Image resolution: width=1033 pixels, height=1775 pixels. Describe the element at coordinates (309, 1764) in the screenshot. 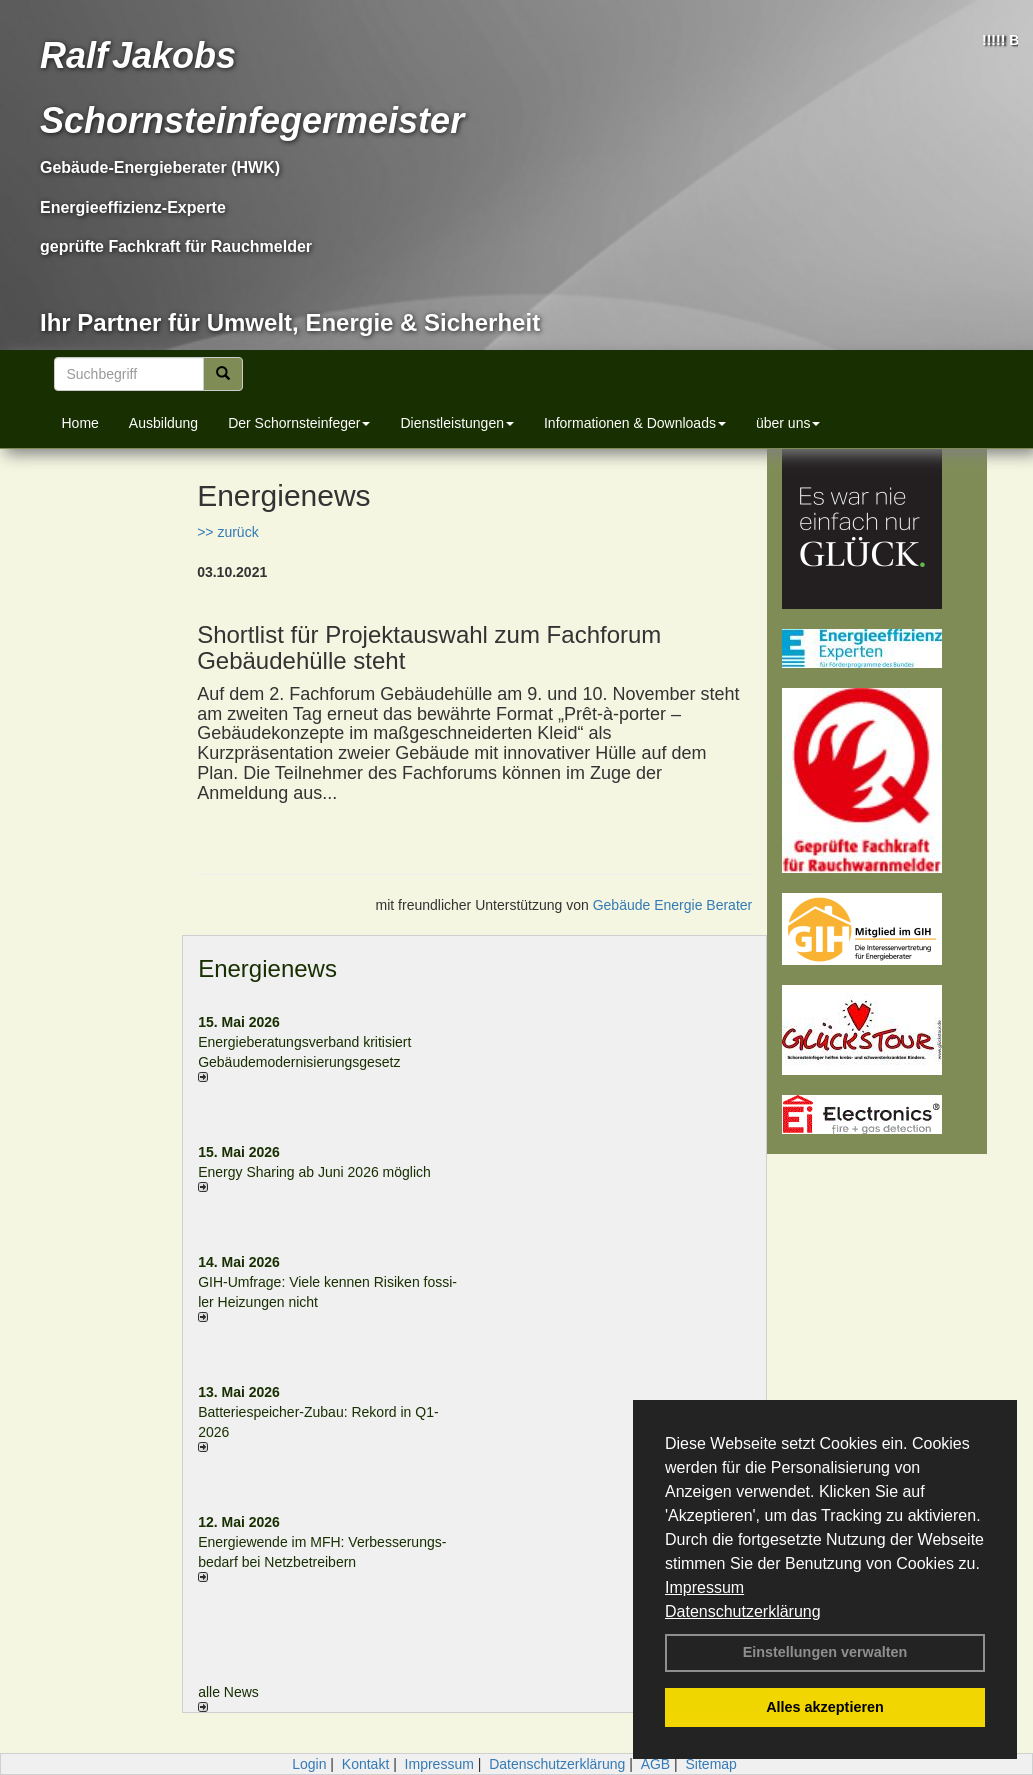

I see `Login` at that location.